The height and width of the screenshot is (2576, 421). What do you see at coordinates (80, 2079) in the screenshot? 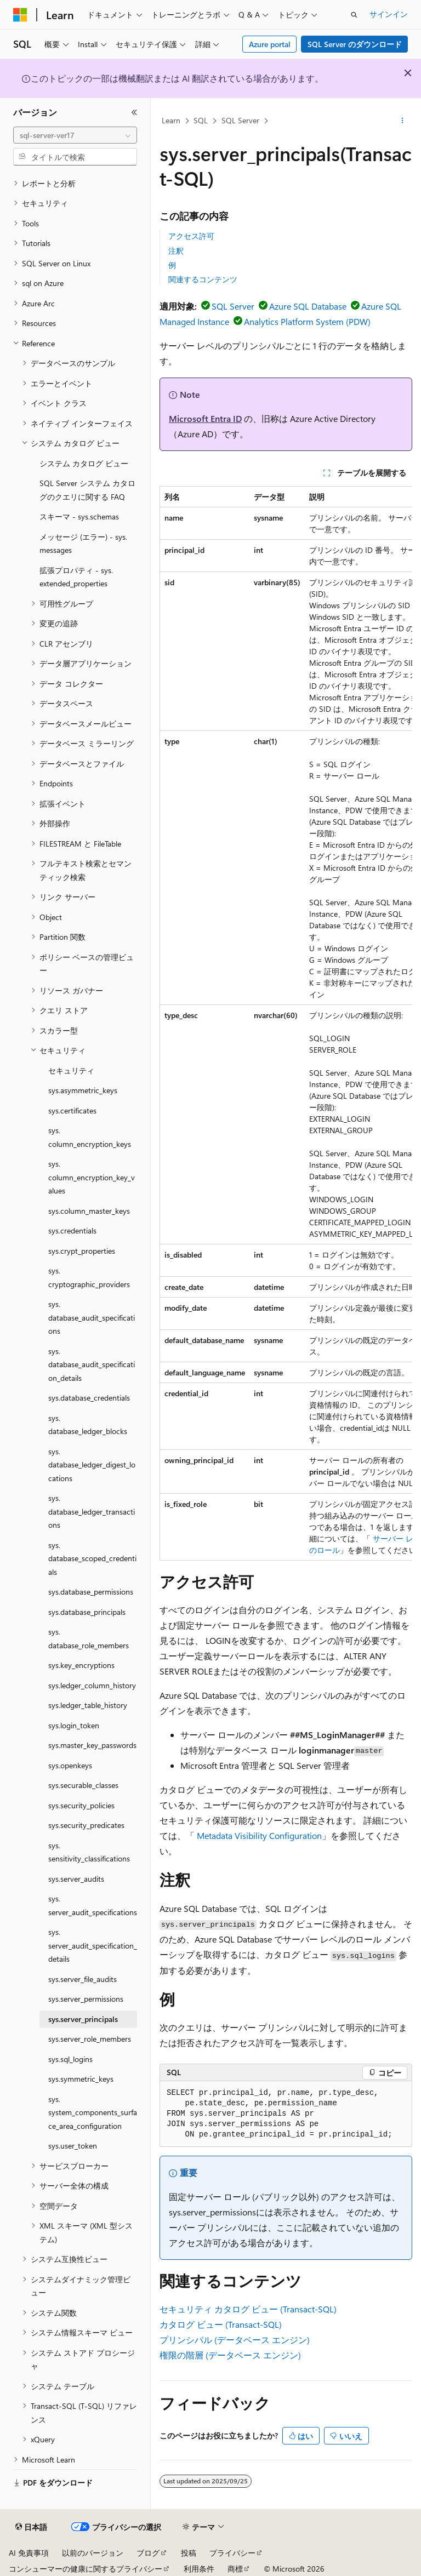
I see `sys.symmetric_keys [treeitem]` at bounding box center [80, 2079].